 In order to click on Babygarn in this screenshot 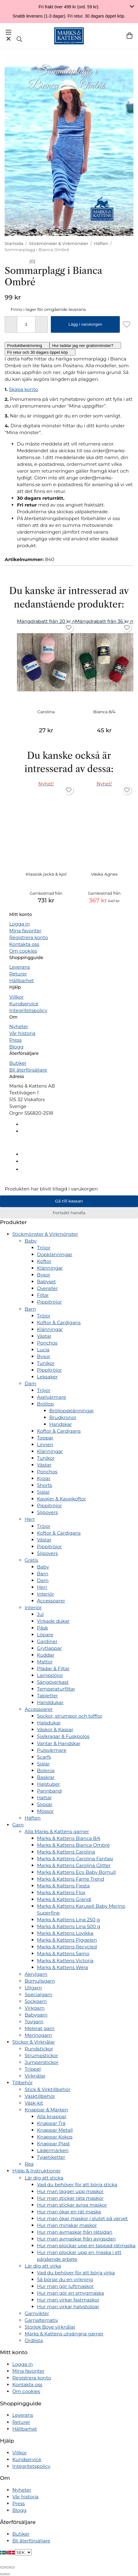, I will do `click(36, 2015)`.